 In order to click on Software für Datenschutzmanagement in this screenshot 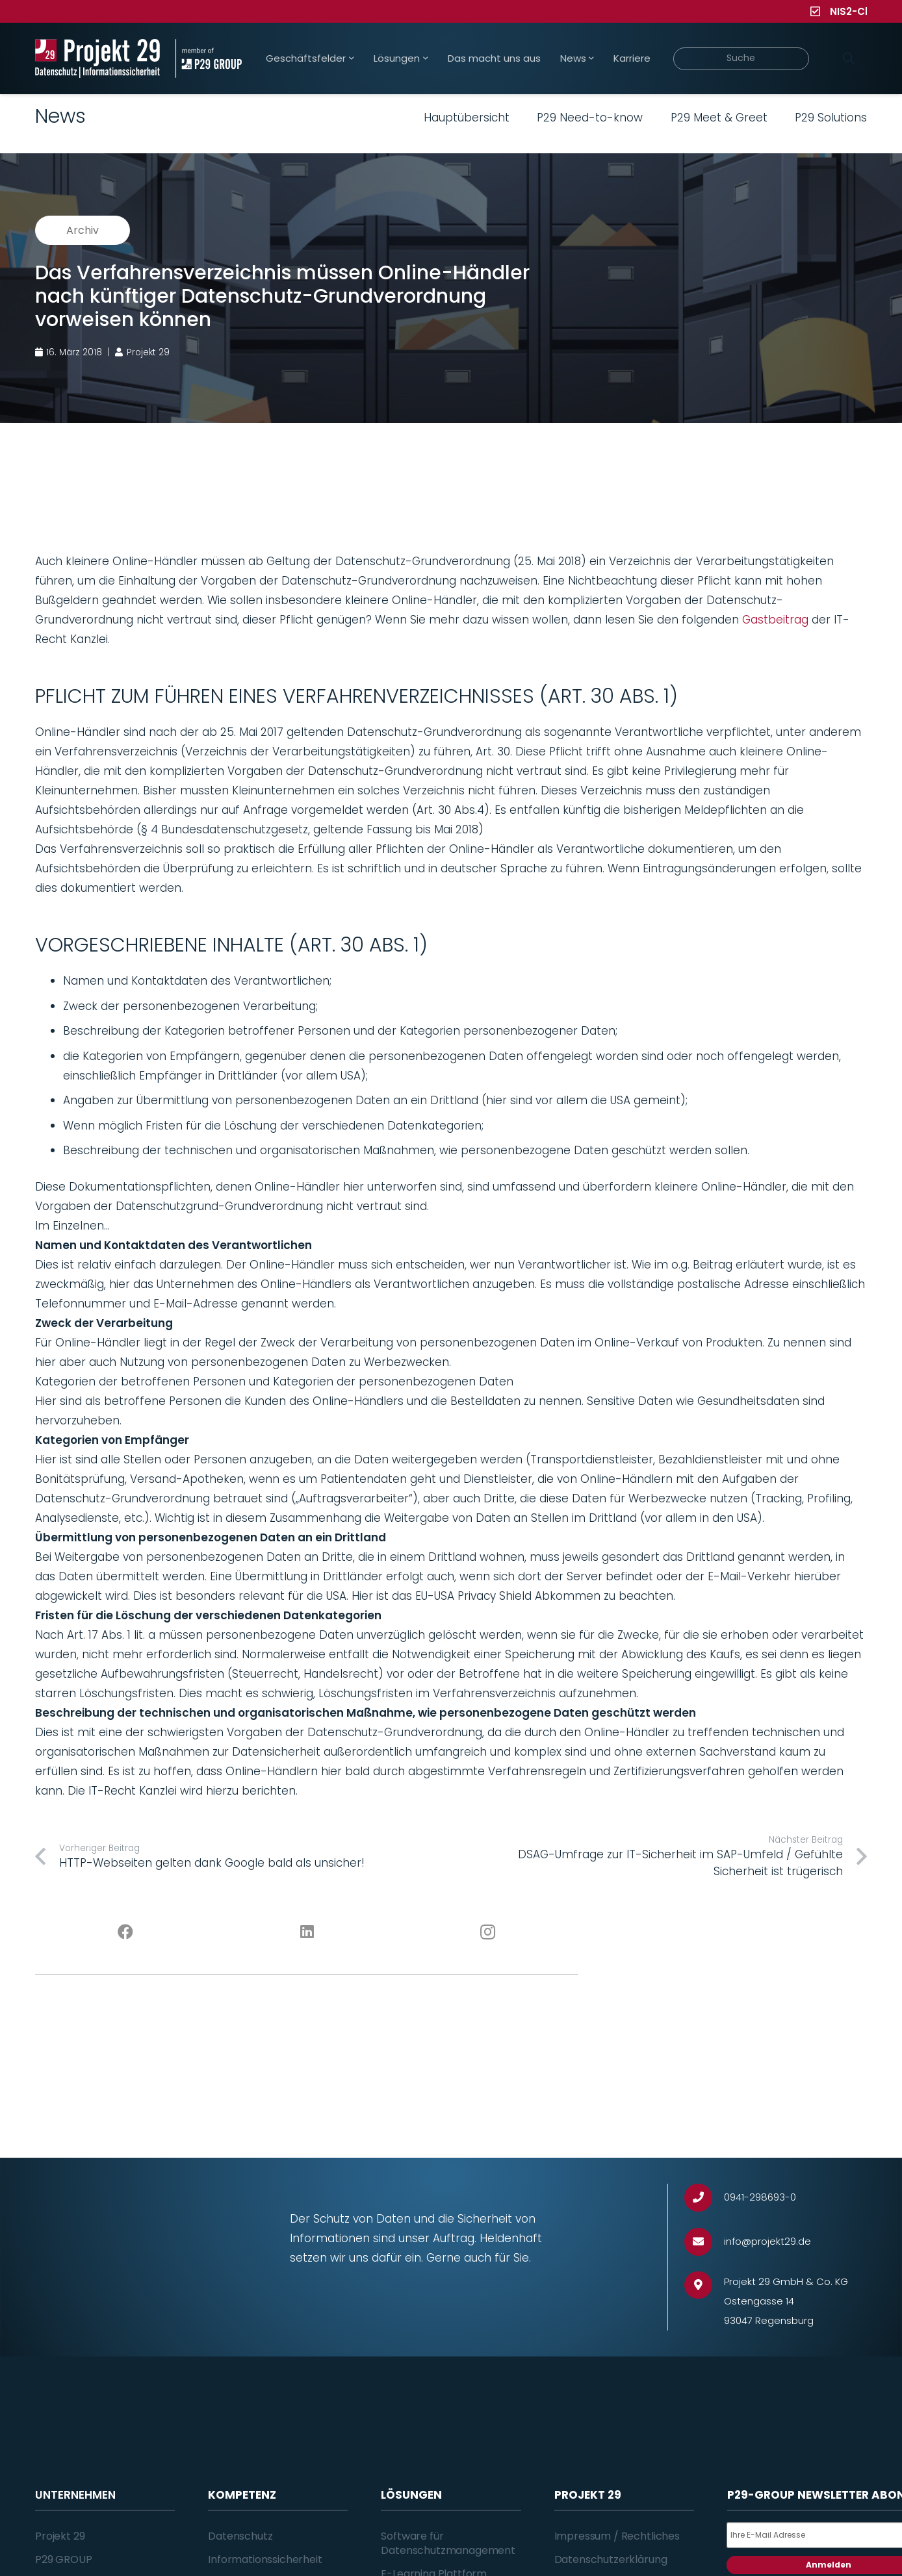, I will do `click(448, 2543)`.